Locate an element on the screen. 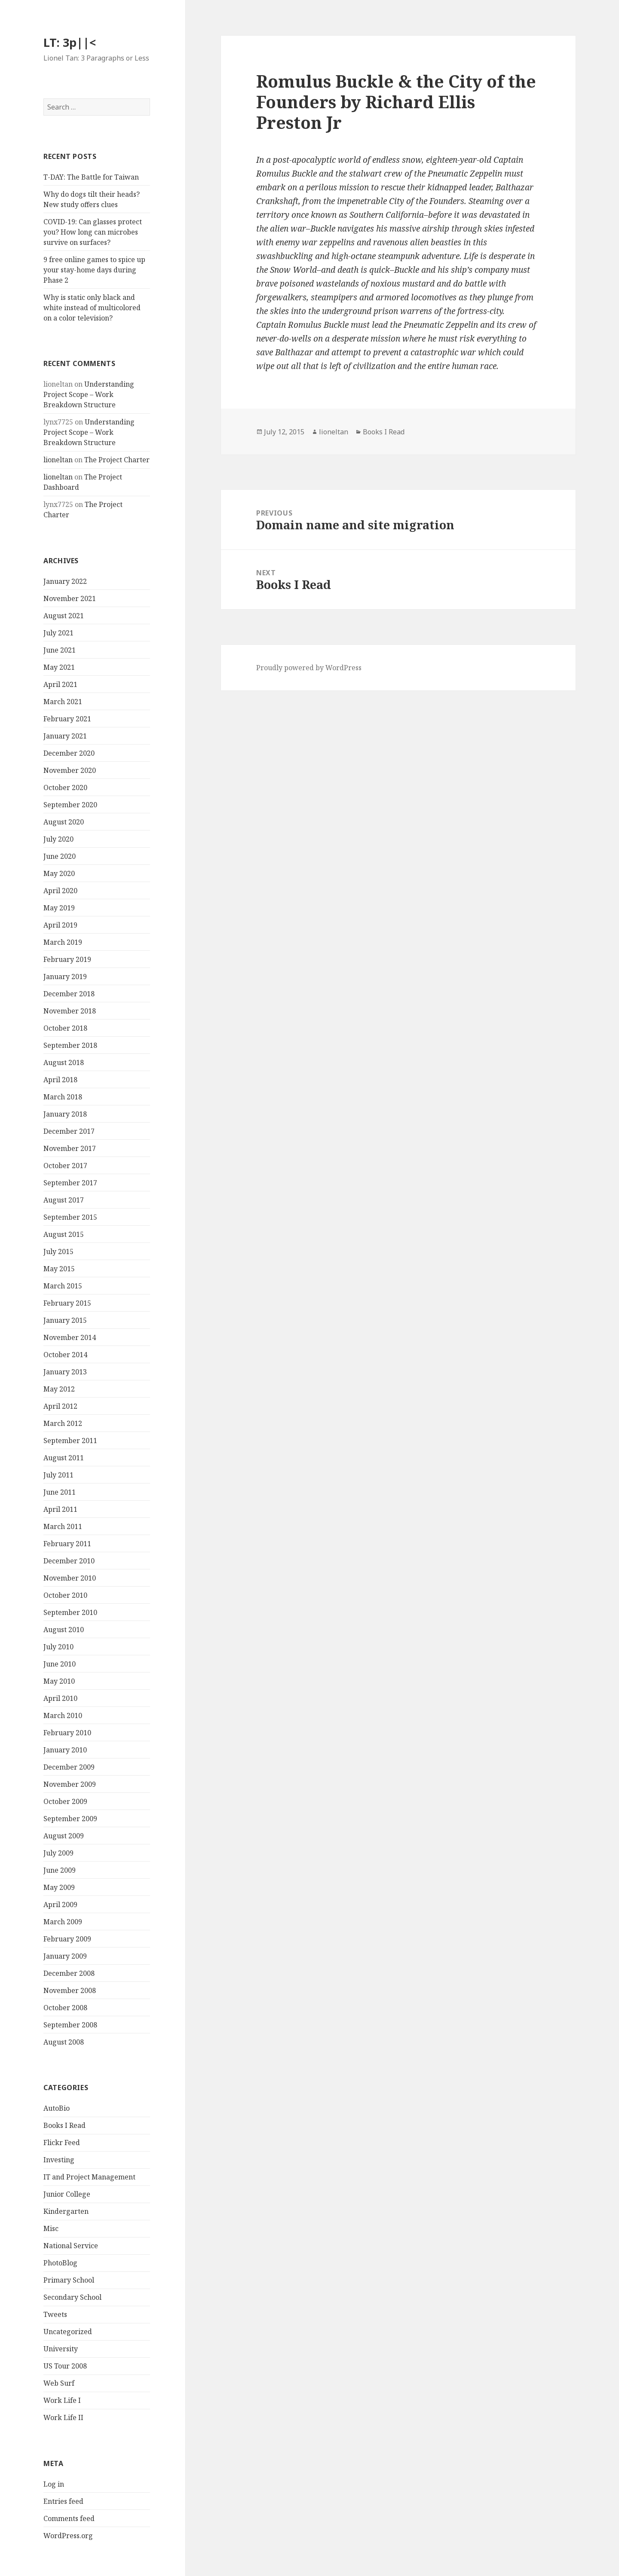  May 2010 is located at coordinates (59, 1681).